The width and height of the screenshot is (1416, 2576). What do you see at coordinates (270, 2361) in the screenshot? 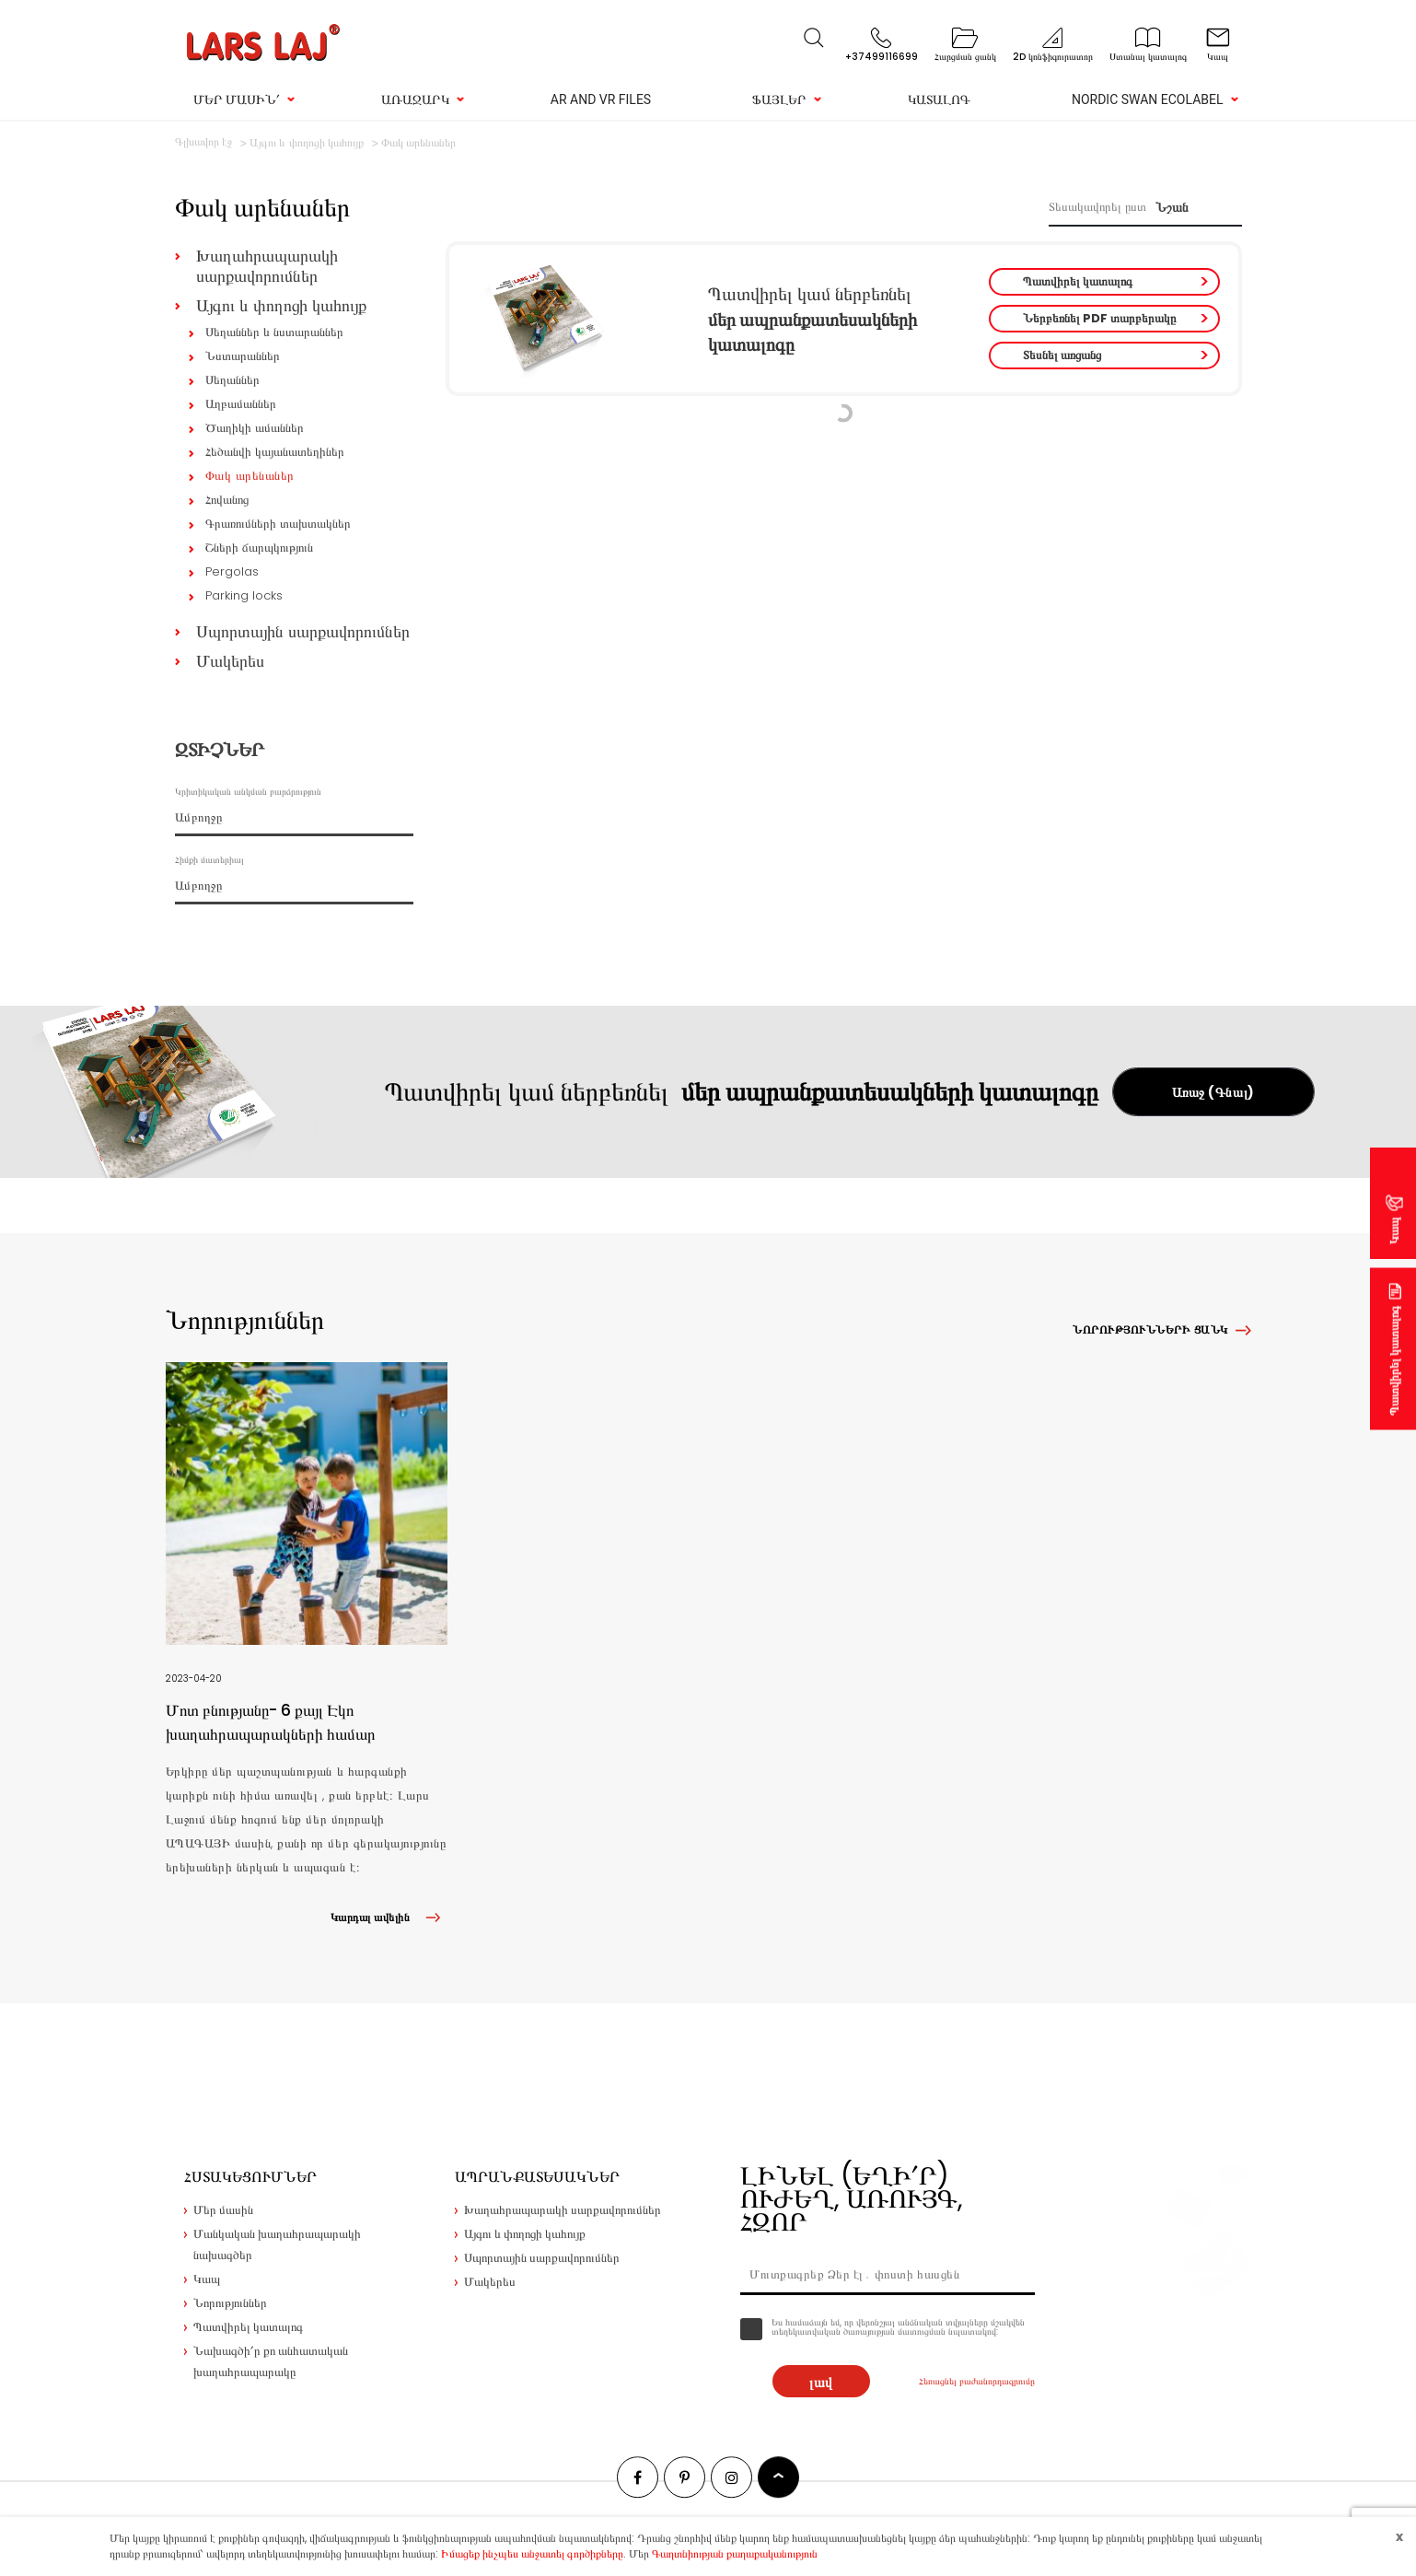
I see `Նախագծի՛ր քո անհատական խաղահրապարակը` at bounding box center [270, 2361].